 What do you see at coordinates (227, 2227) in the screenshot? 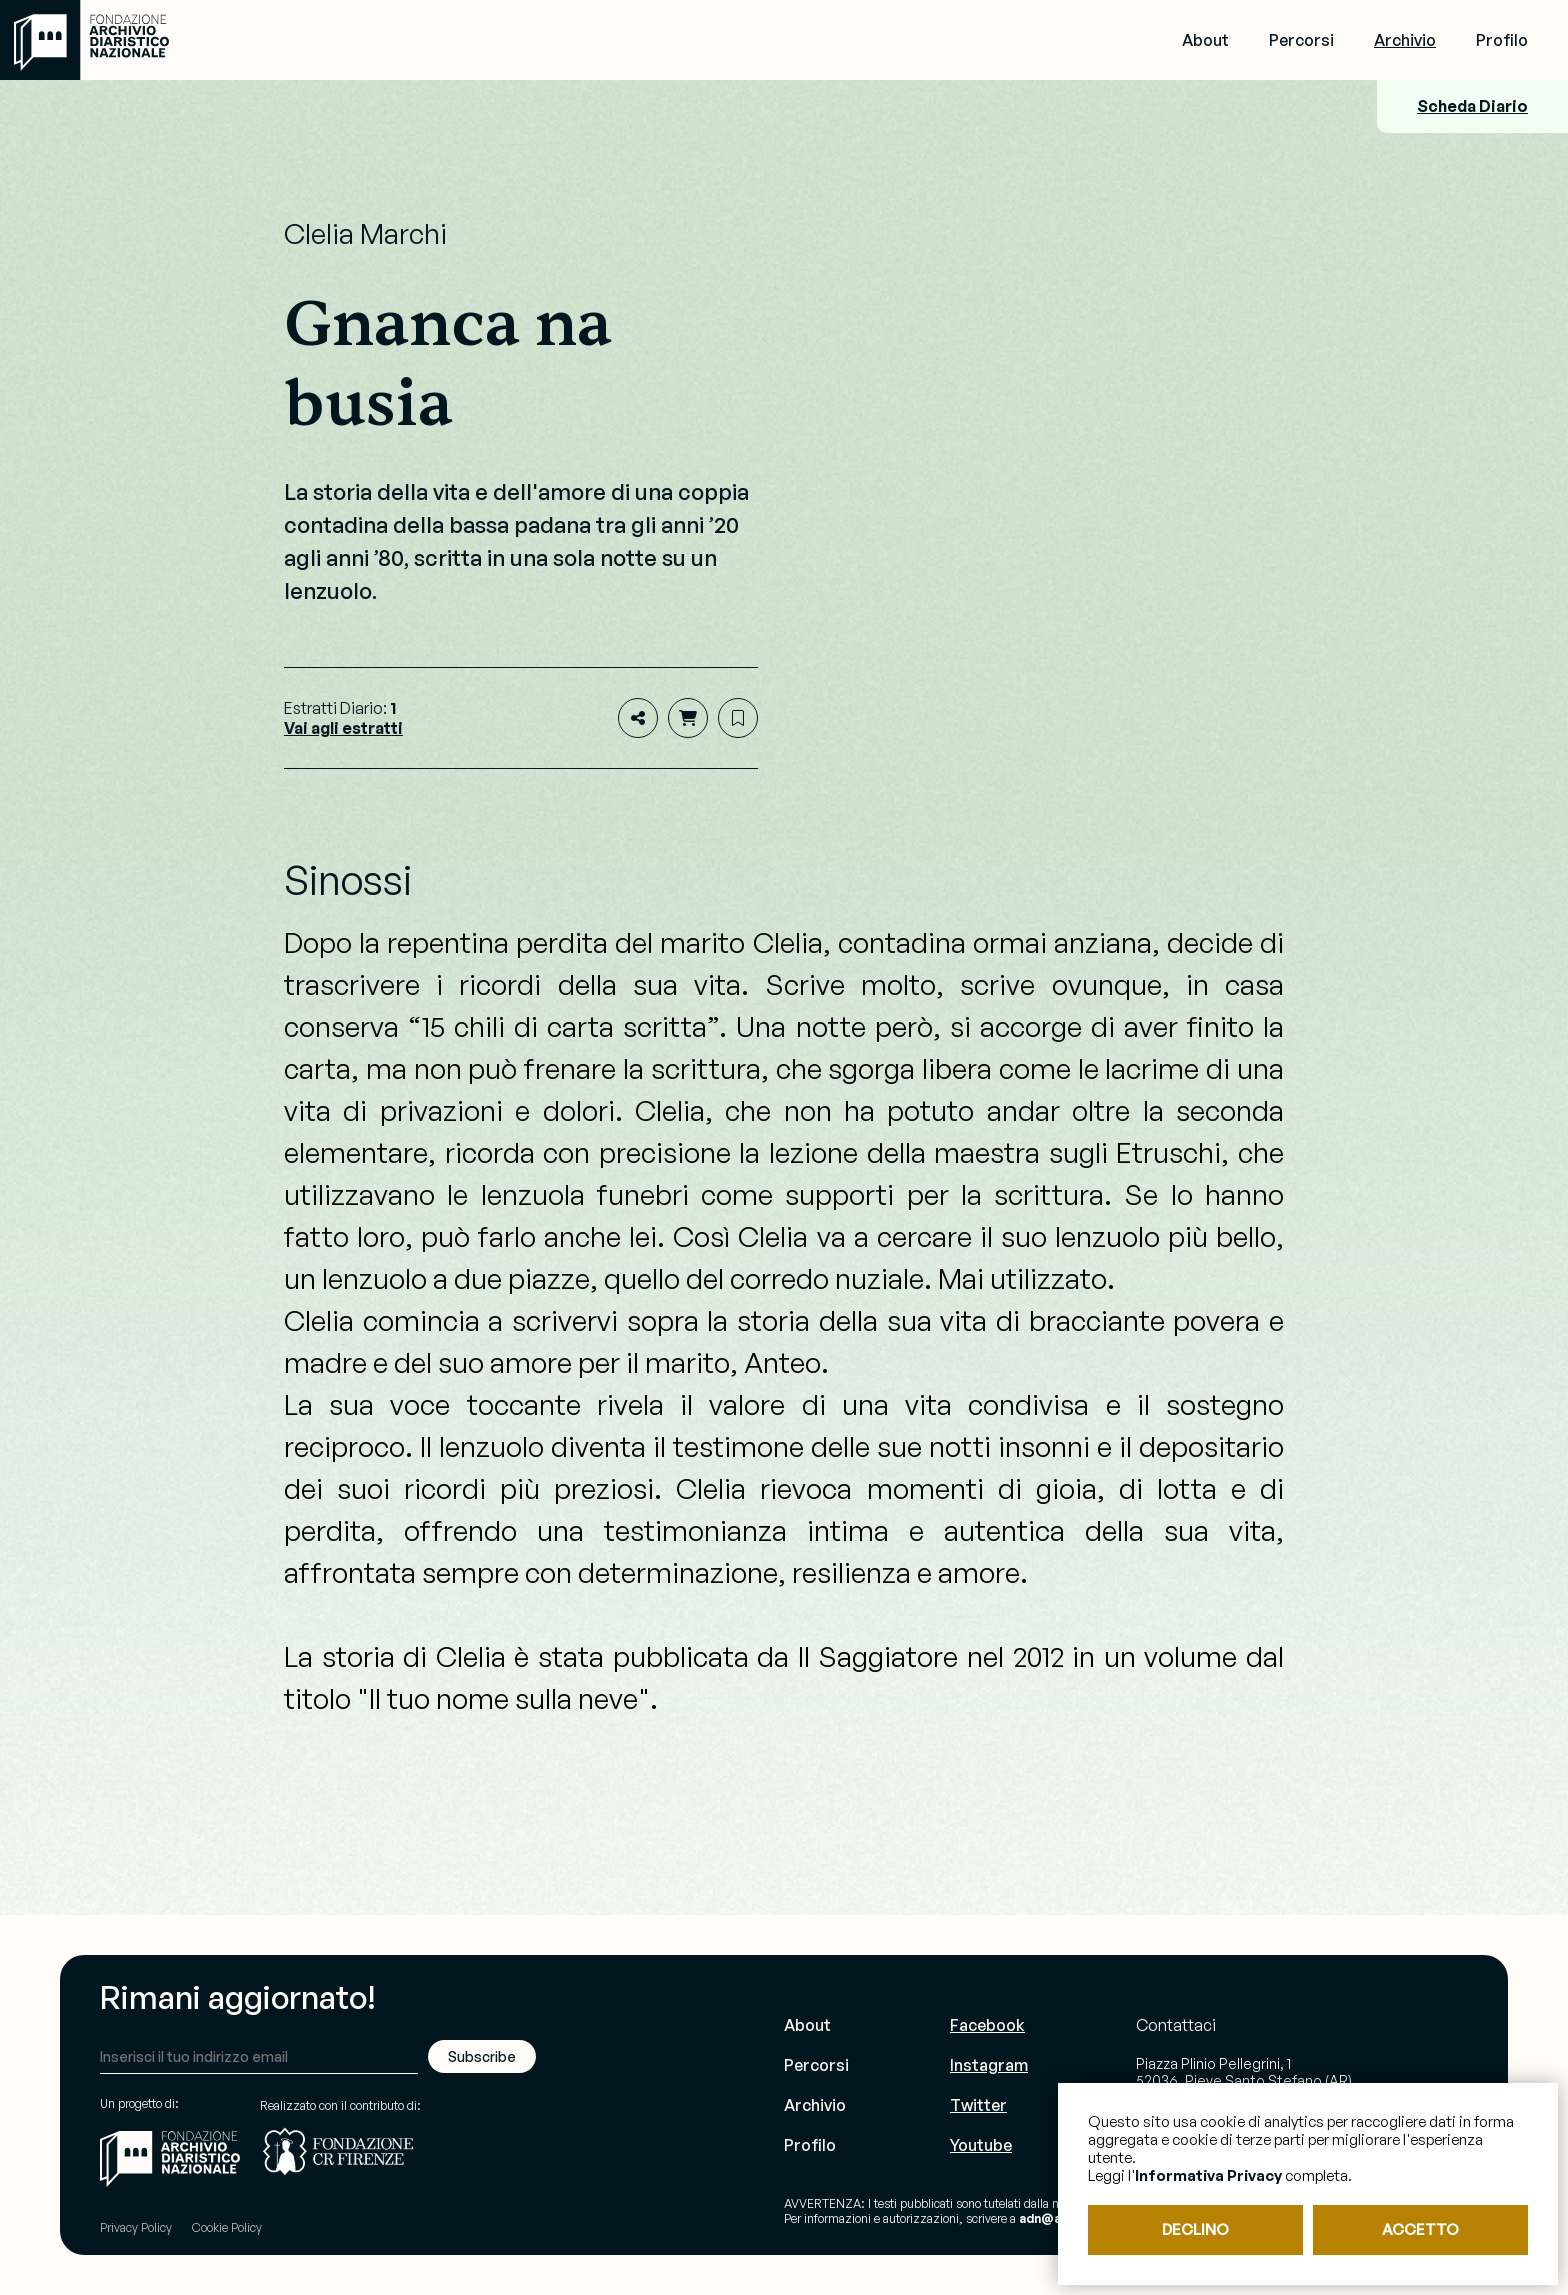
I see `Cookie Policy` at bounding box center [227, 2227].